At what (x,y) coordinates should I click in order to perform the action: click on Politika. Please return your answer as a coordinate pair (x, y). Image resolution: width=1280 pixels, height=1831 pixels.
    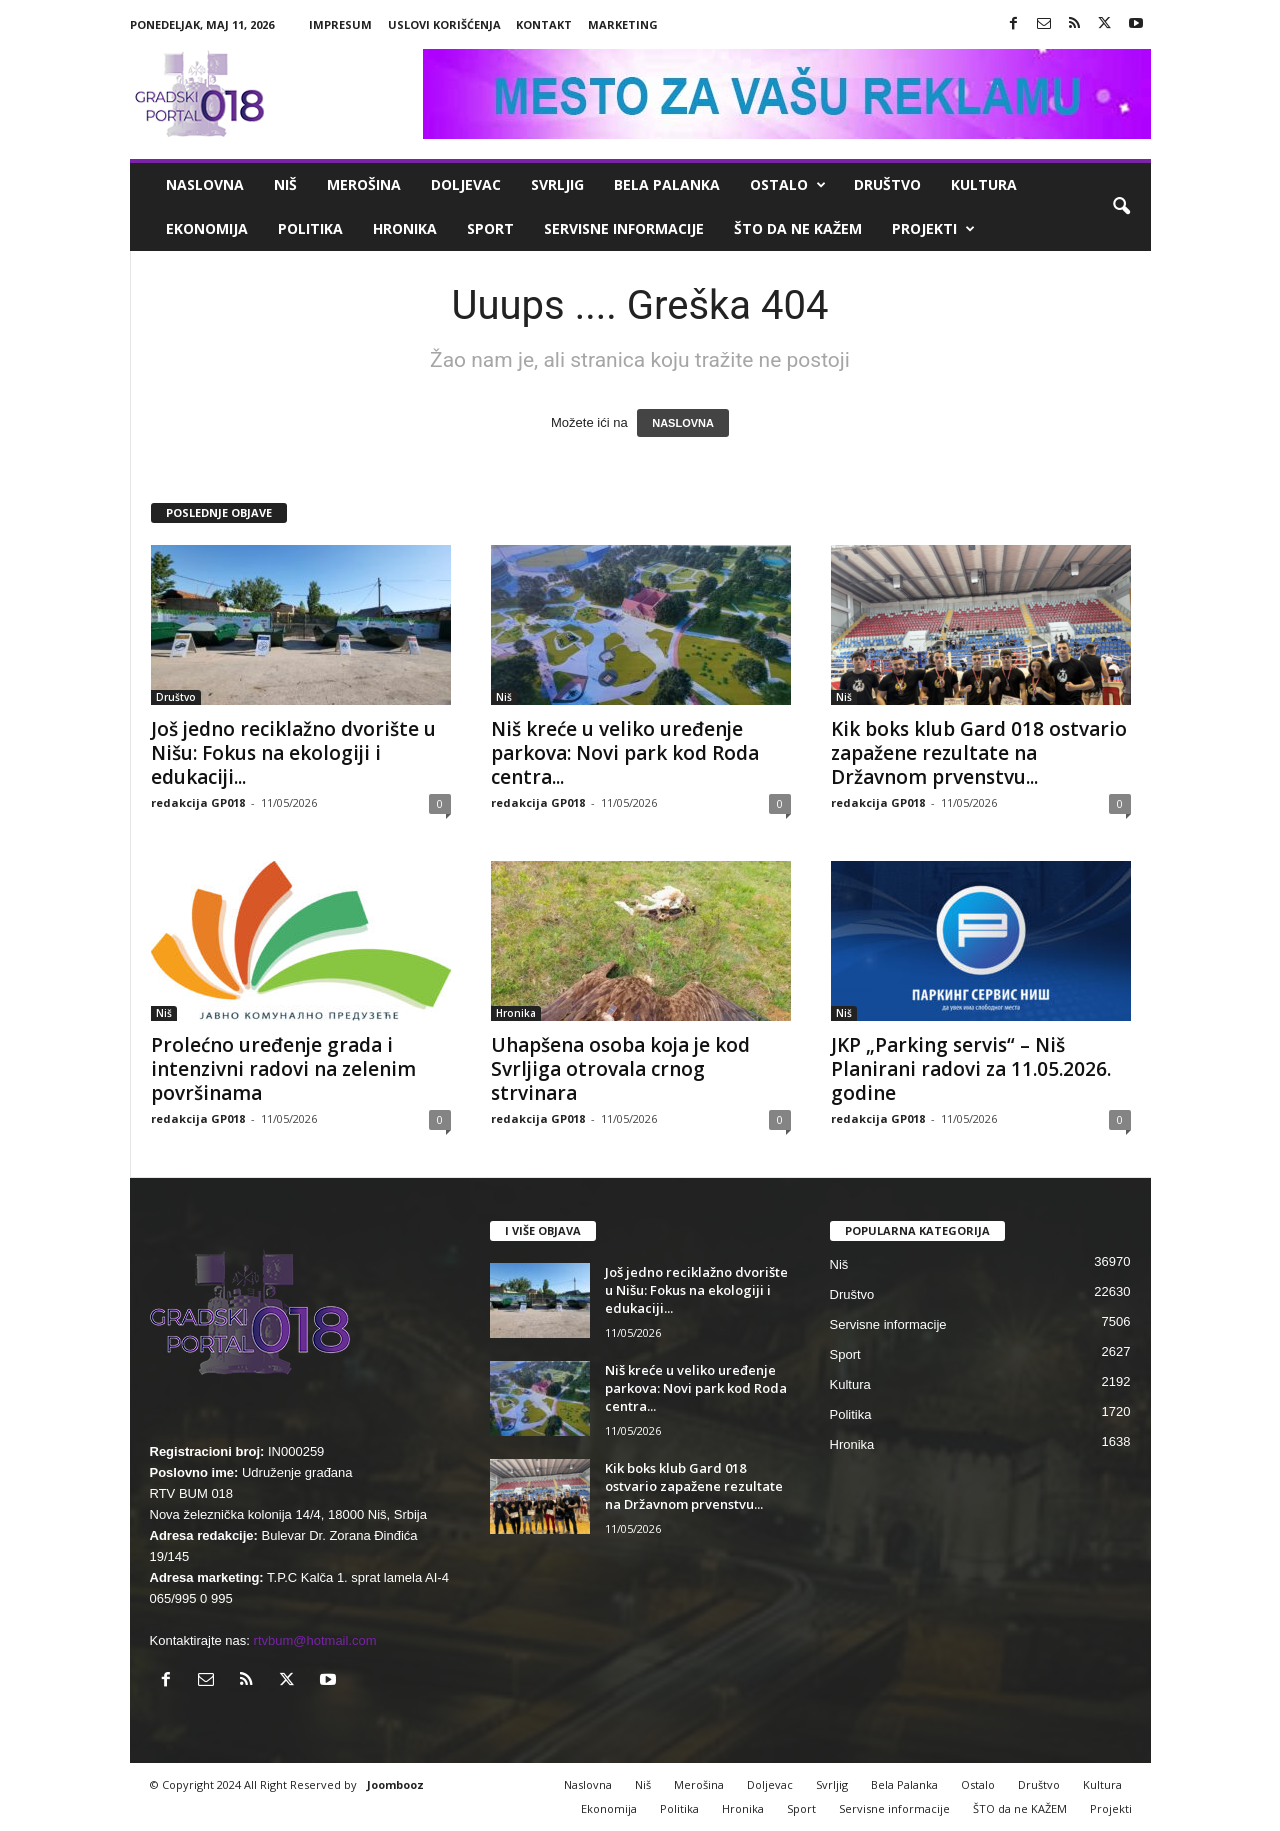
    Looking at the image, I should click on (310, 228).